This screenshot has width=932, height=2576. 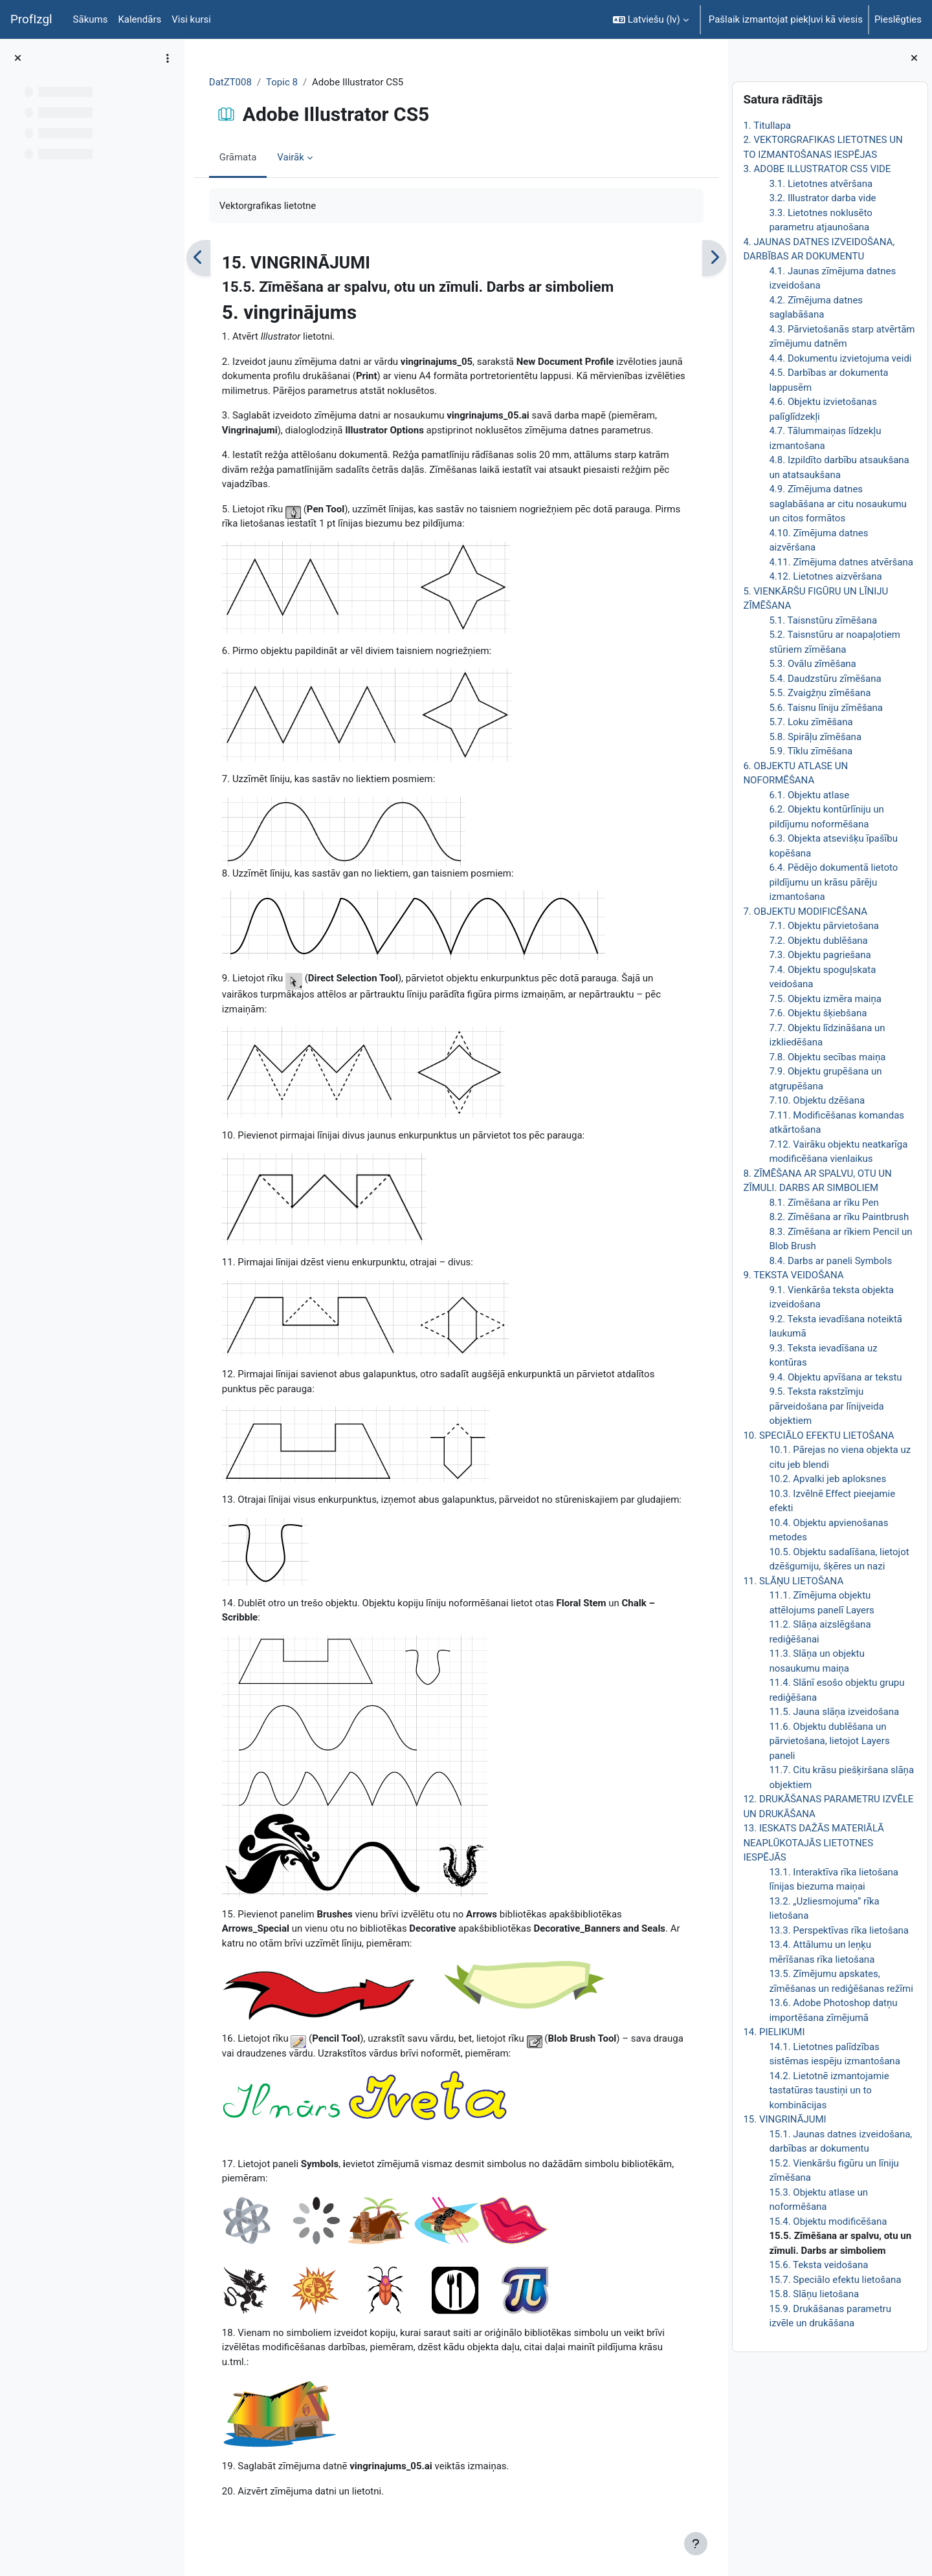 I want to click on 1. Titullapa, so click(x=767, y=125).